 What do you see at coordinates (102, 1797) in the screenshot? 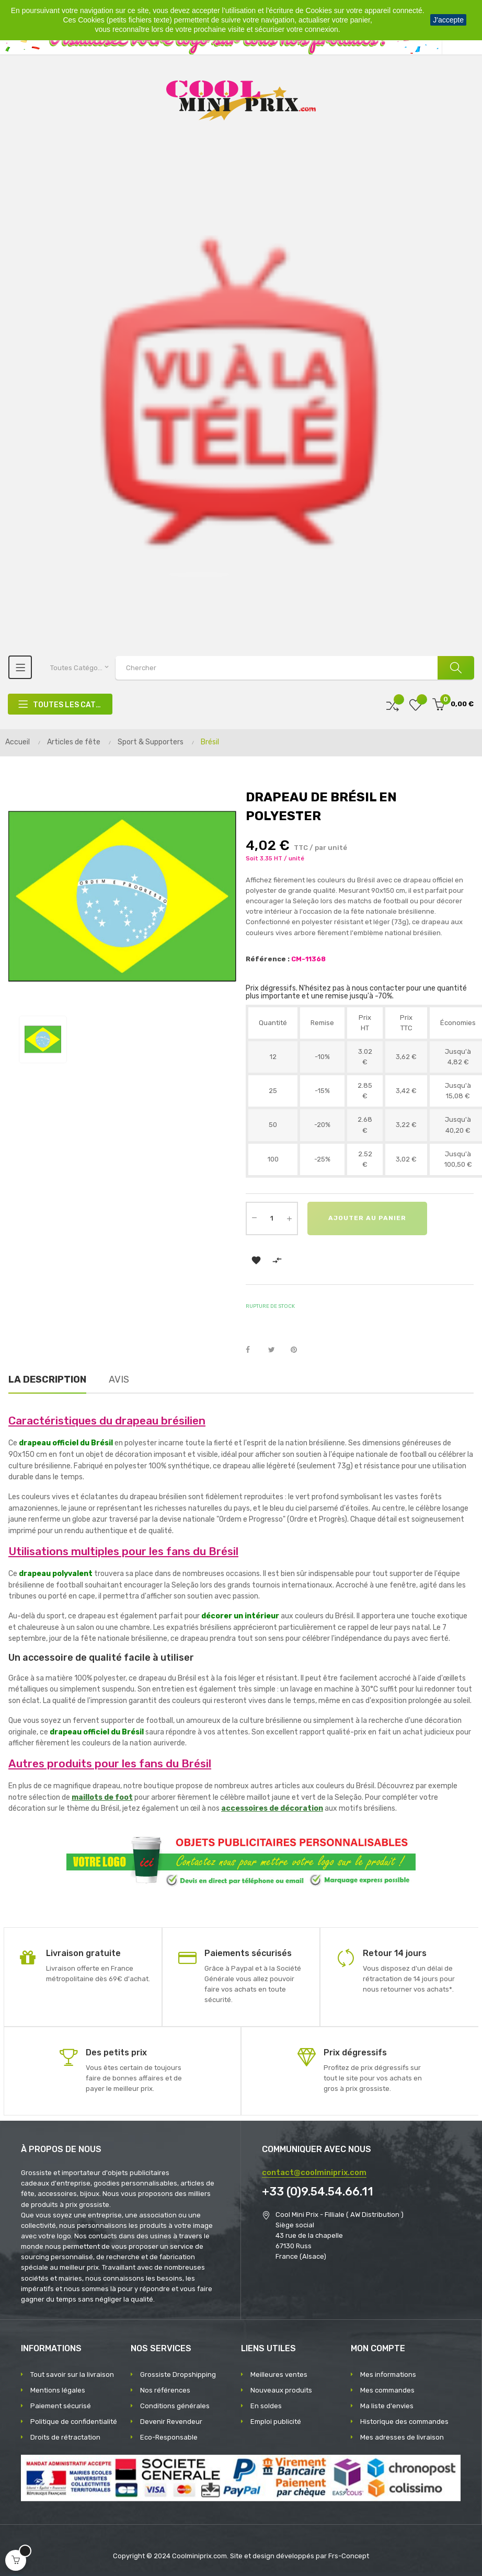
I see `maillots de foot` at bounding box center [102, 1797].